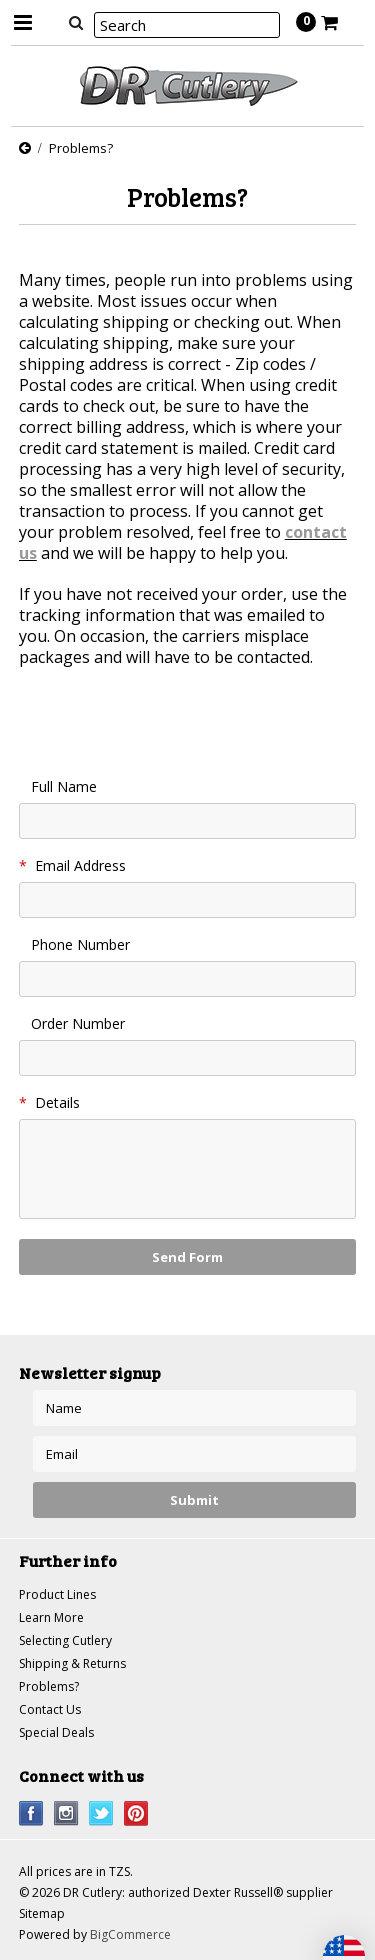 This screenshot has height=1960, width=375. I want to click on Special Deals, so click(56, 1732).